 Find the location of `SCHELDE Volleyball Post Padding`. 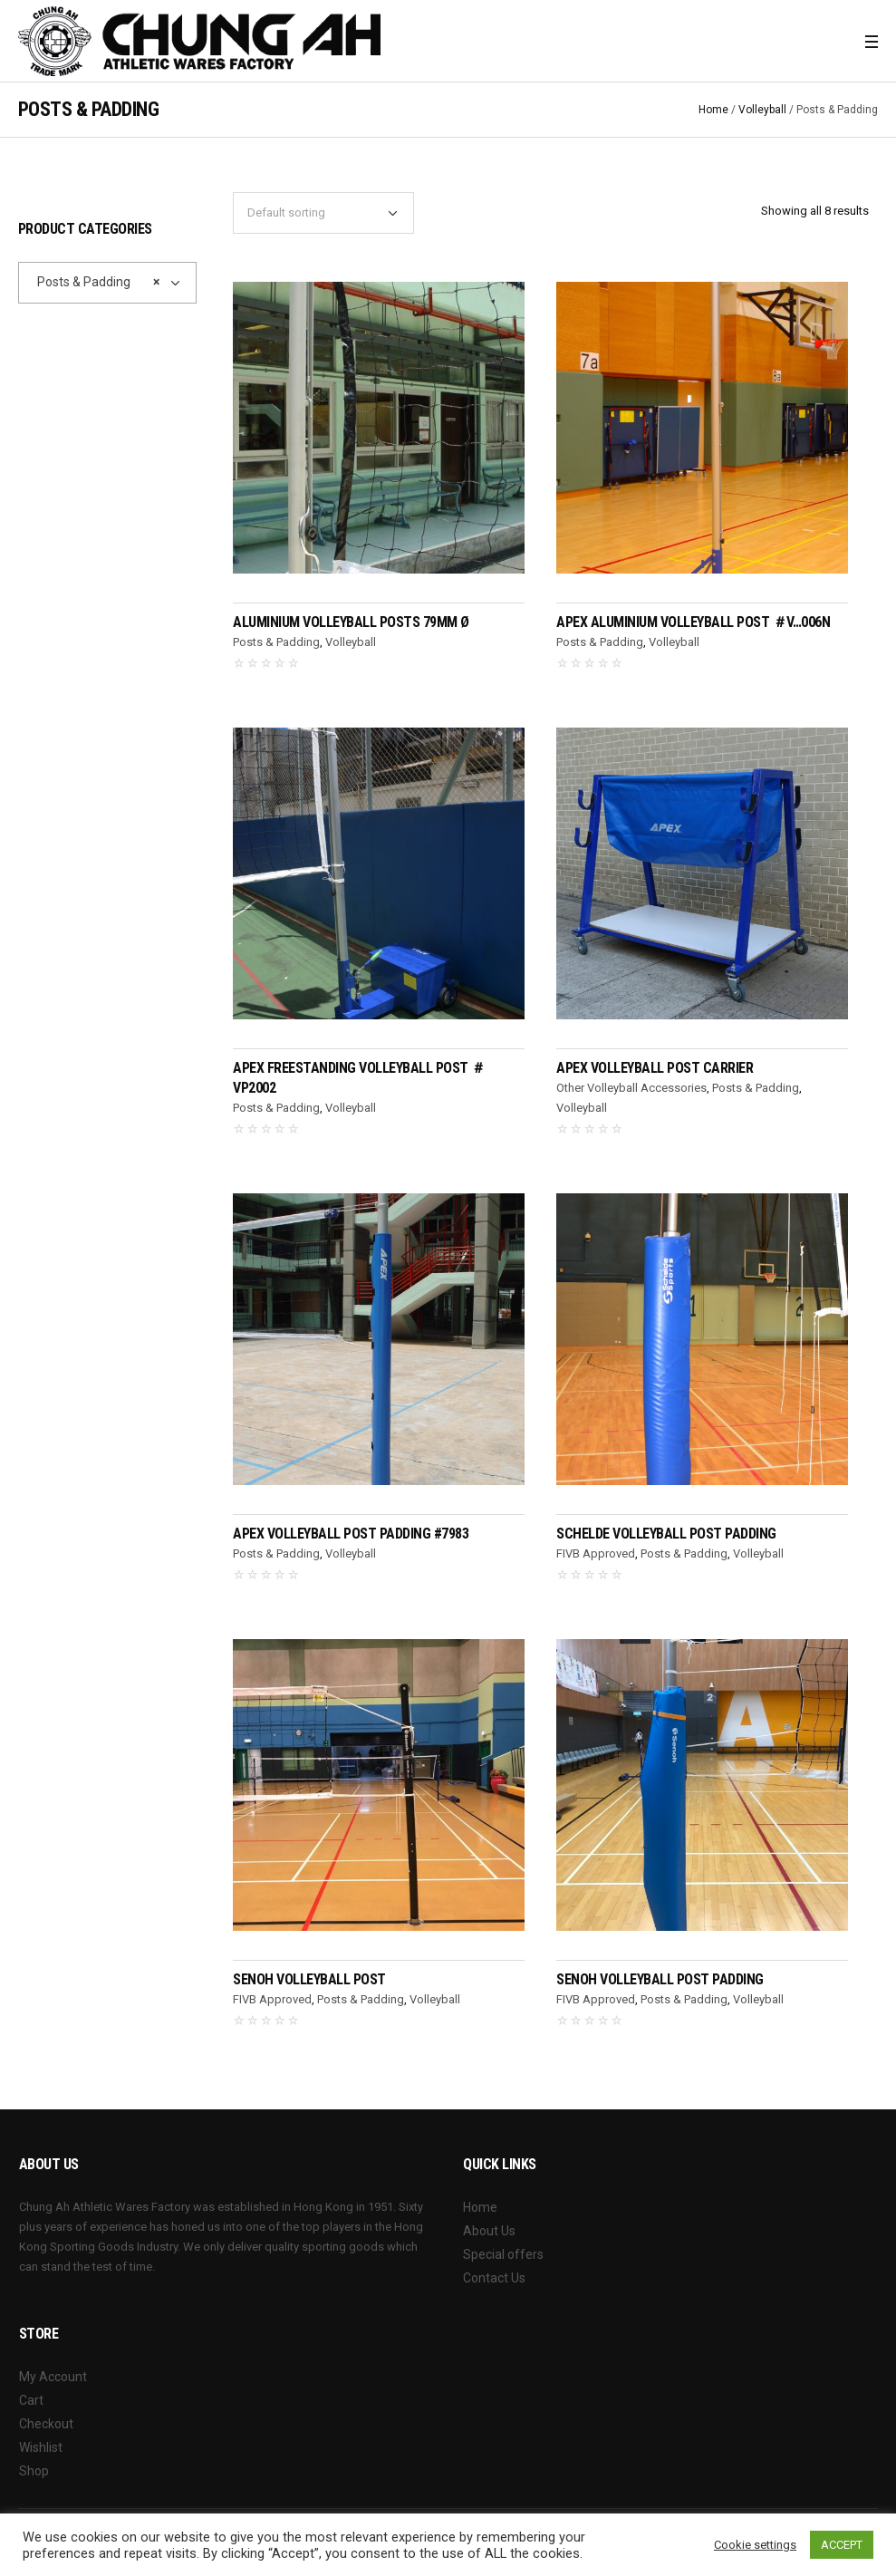

SCHELDE Volleyball Post Padding is located at coordinates (666, 1533).